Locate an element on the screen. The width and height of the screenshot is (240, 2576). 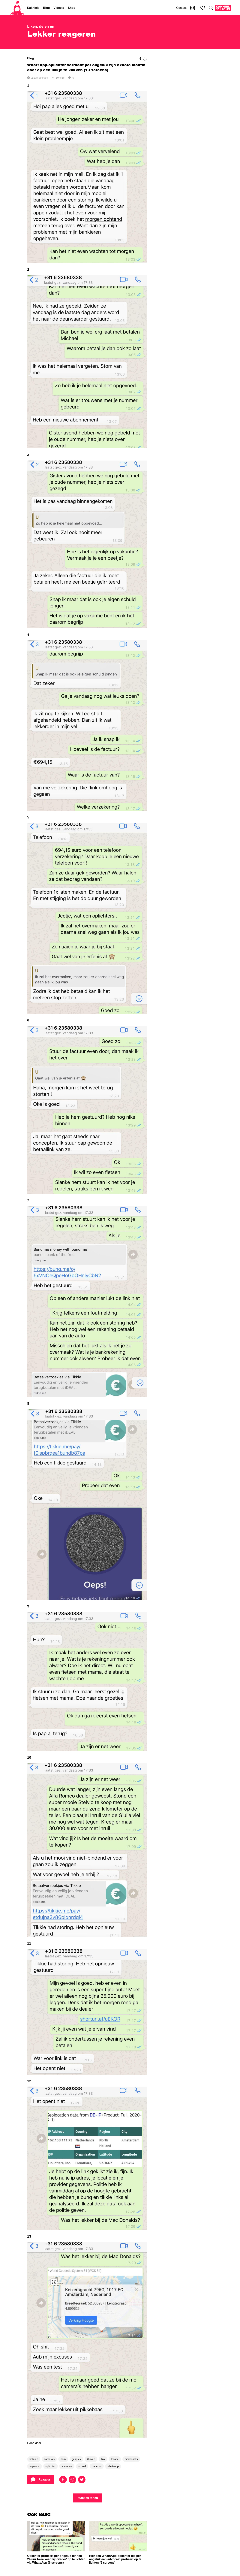
[Mijn favorieten] is located at coordinates (203, 8).